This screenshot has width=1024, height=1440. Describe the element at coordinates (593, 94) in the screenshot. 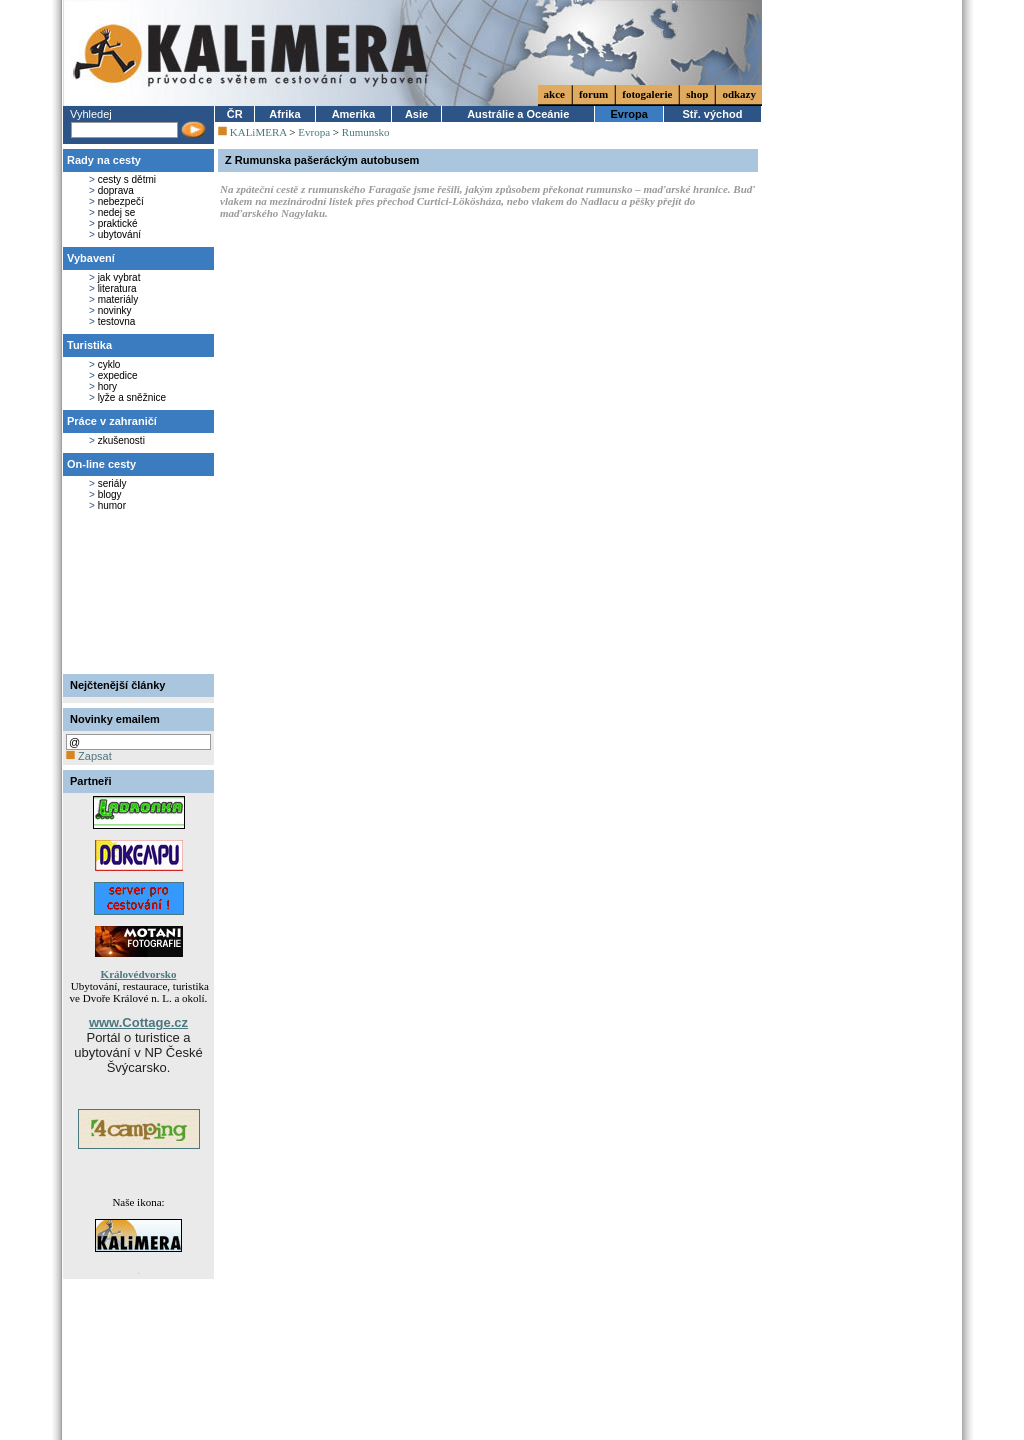

I see `forum` at that location.